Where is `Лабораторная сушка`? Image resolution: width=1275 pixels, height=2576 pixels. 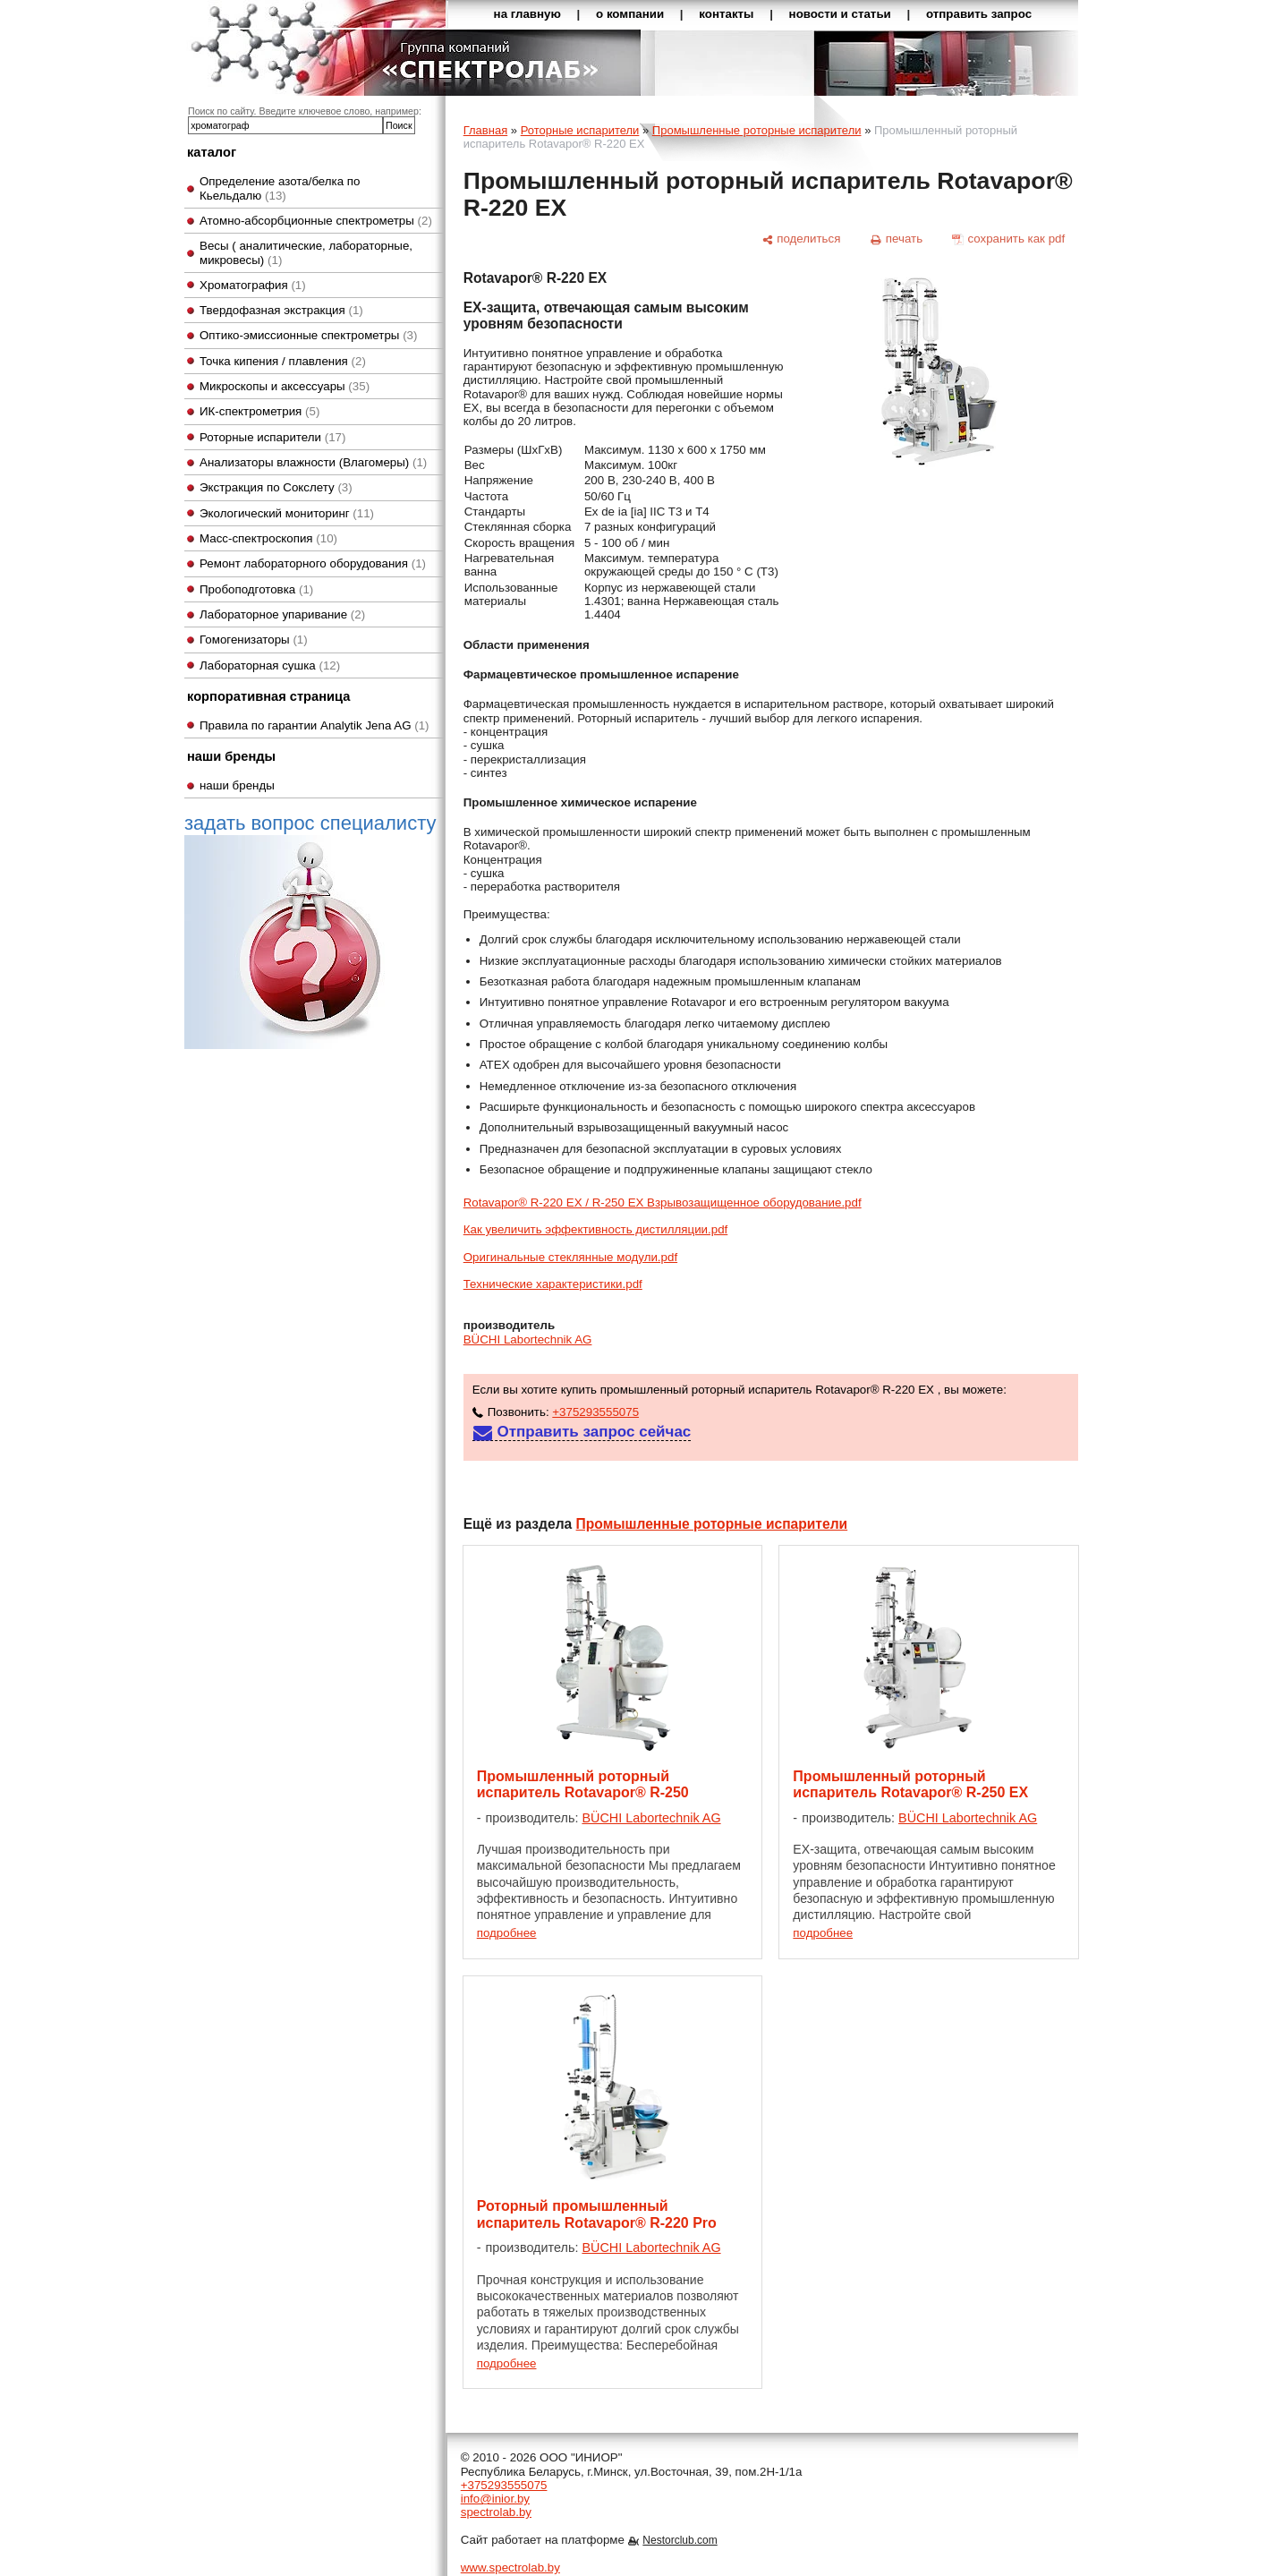
Лабораторная сушка is located at coordinates (270, 665).